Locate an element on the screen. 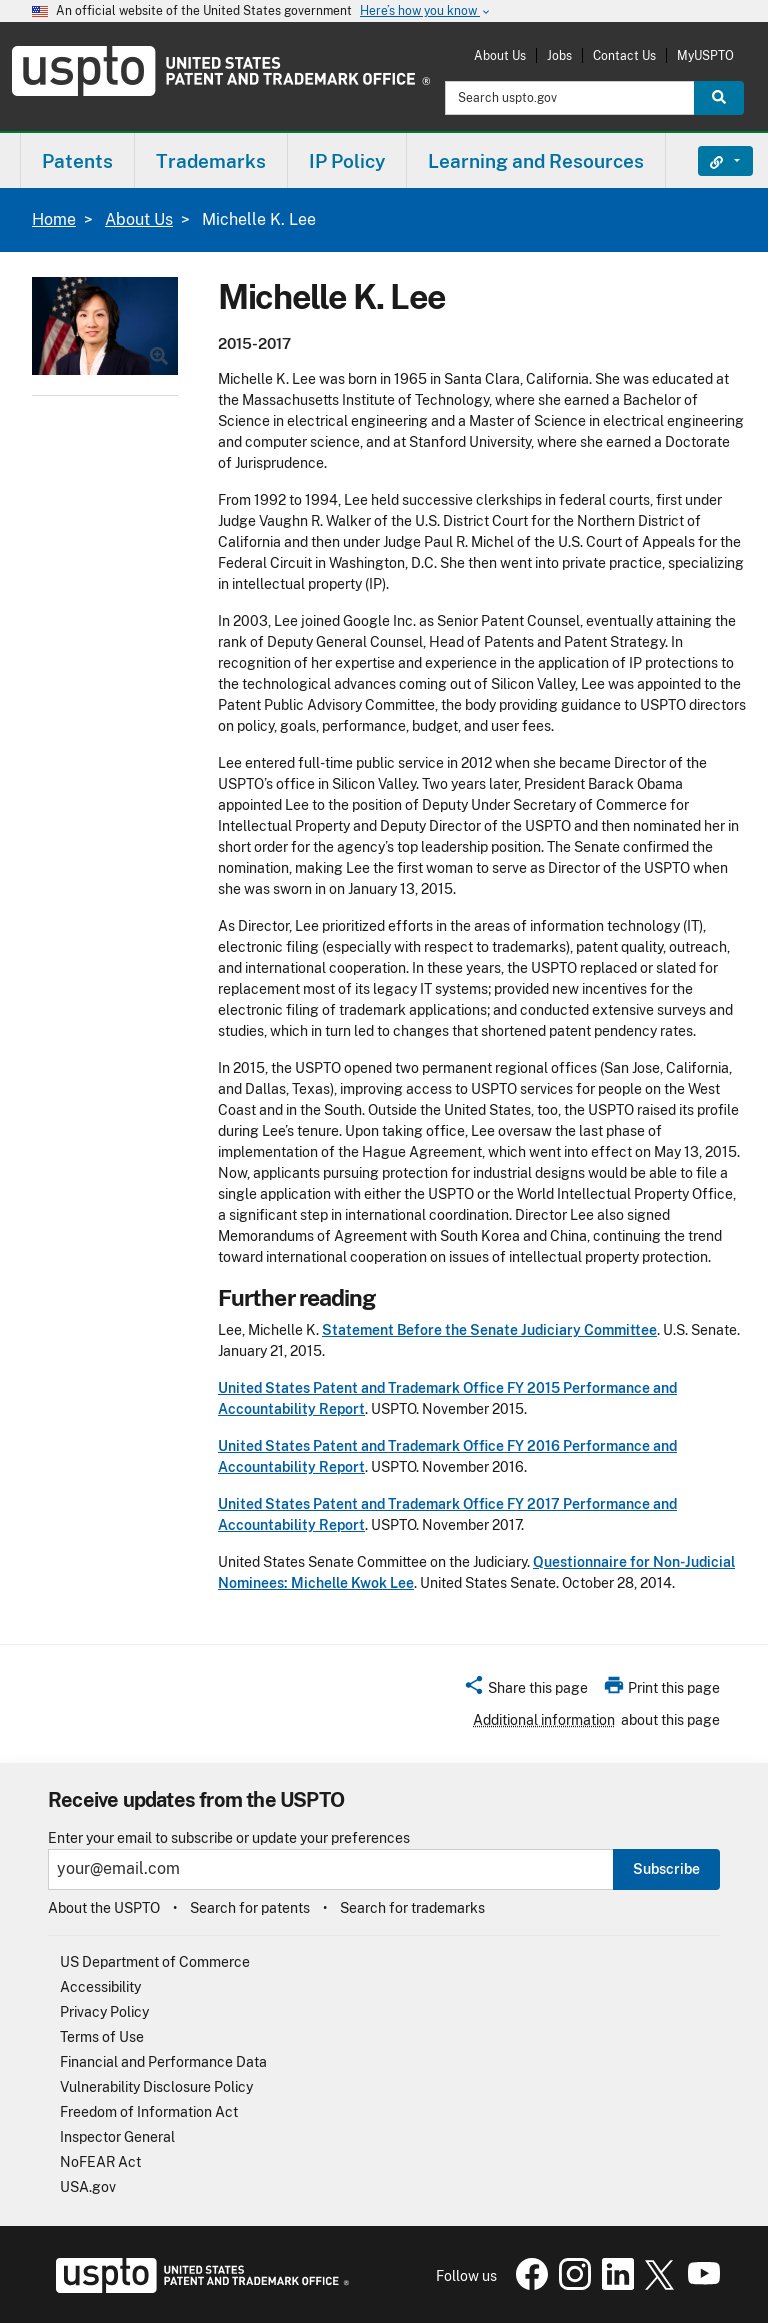 The height and width of the screenshot is (2323, 768). Terms of Use is located at coordinates (102, 2037).